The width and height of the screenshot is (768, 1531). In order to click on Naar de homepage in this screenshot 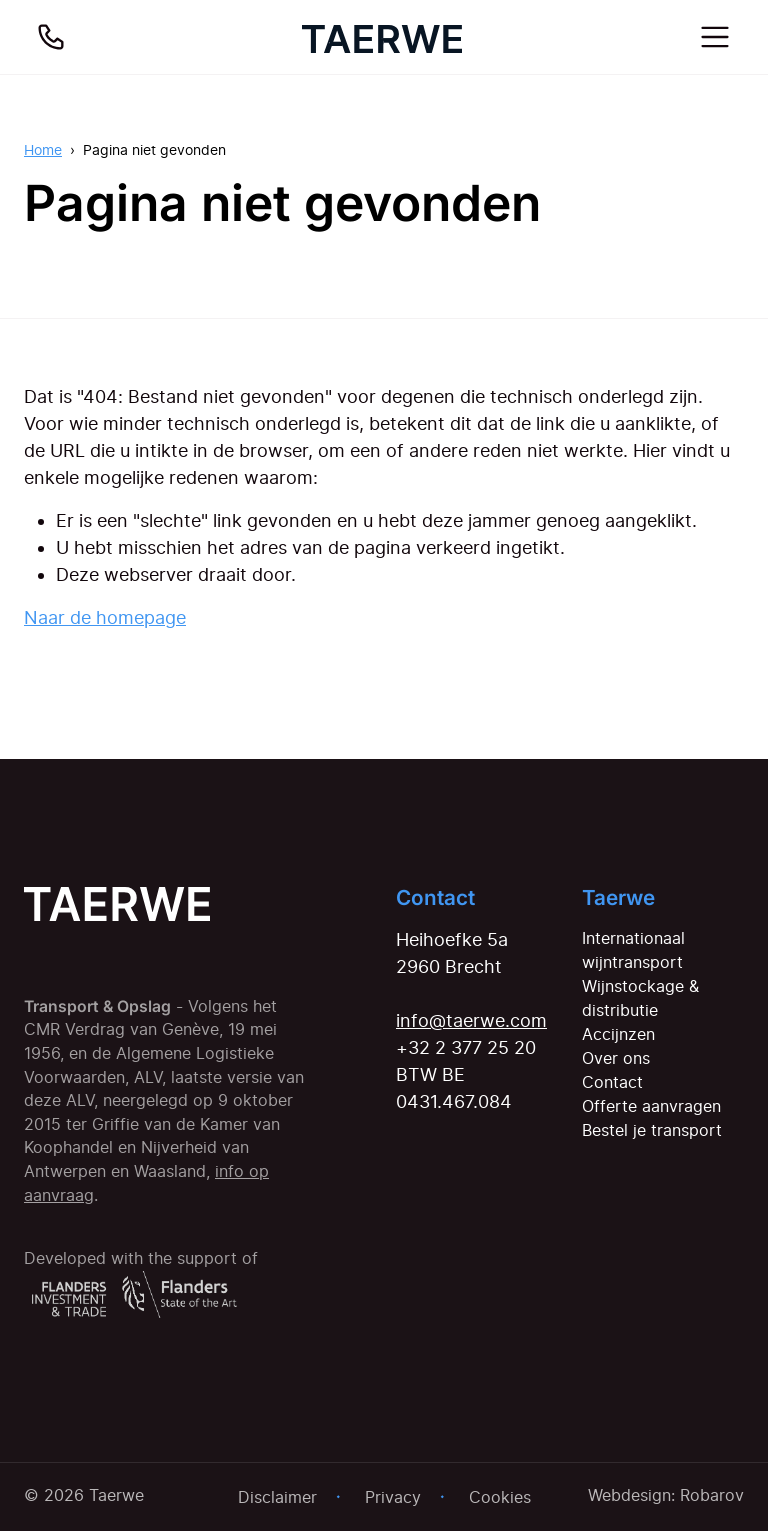, I will do `click(105, 617)`.